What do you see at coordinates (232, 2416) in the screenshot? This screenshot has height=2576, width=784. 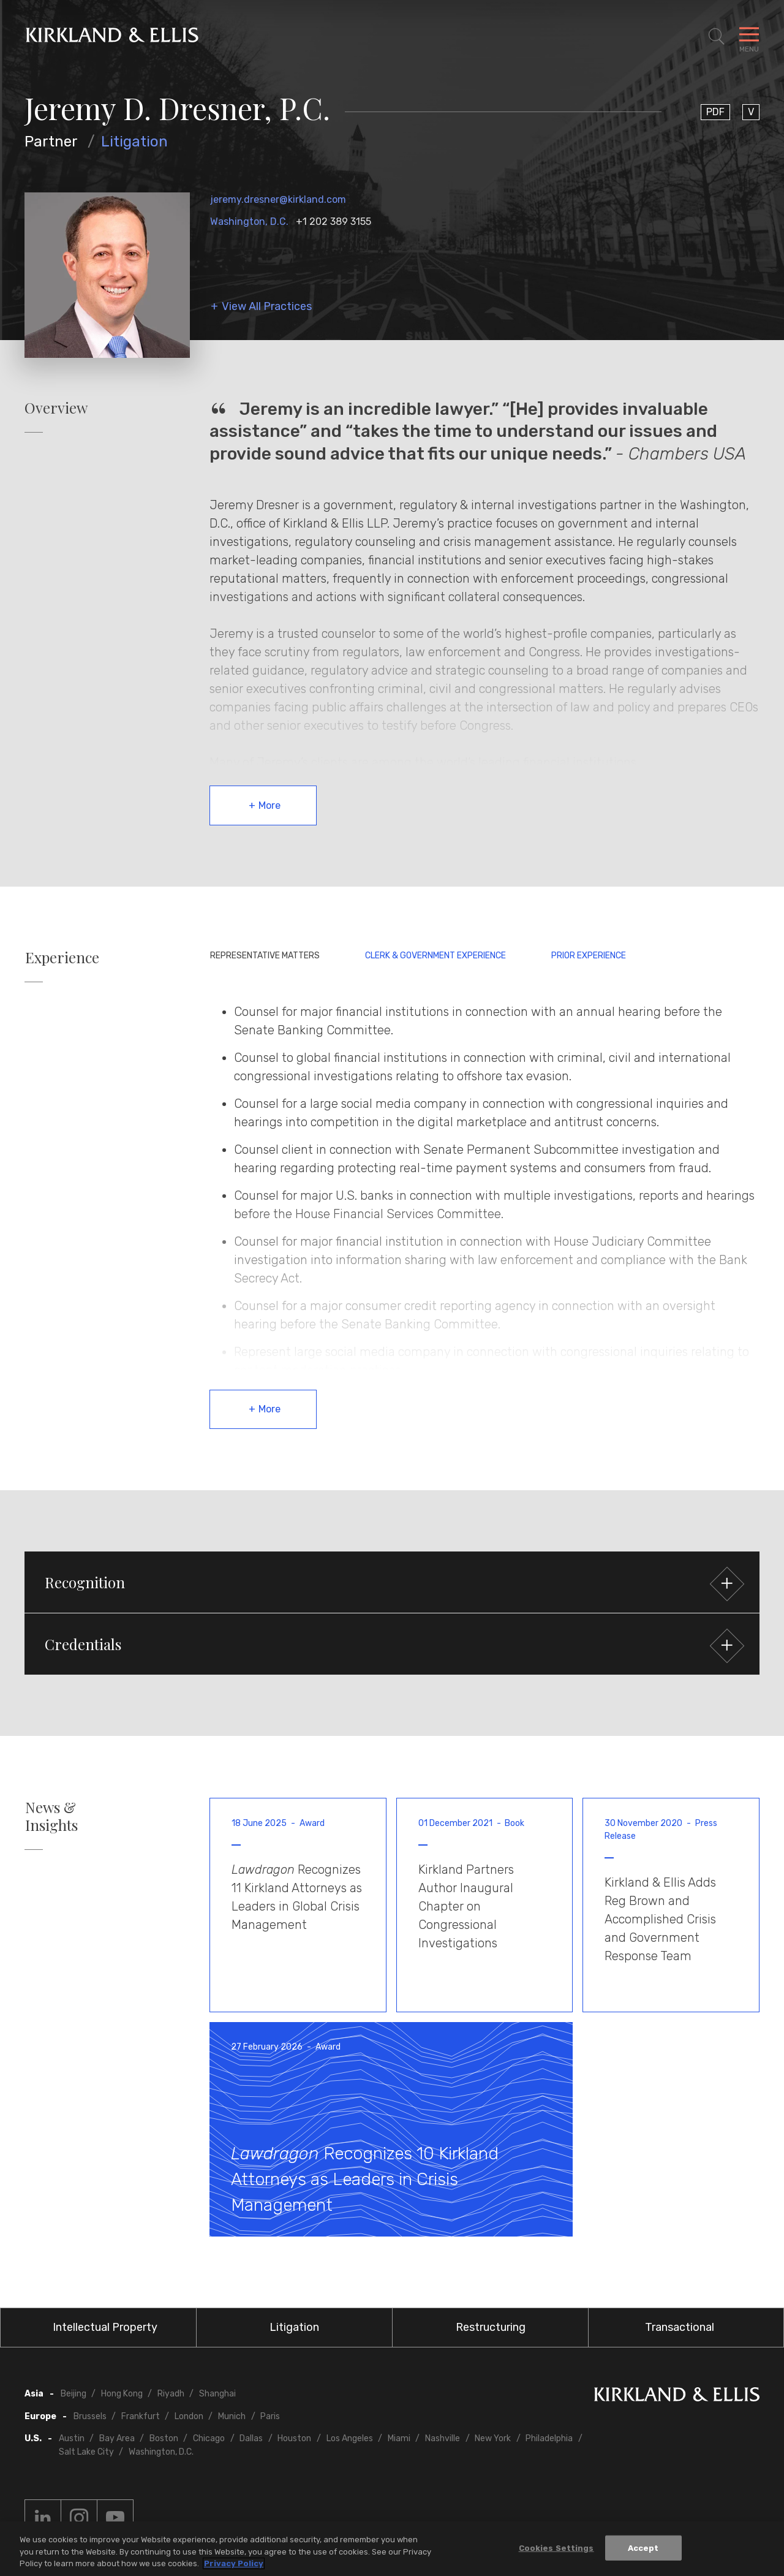 I see `Munich` at bounding box center [232, 2416].